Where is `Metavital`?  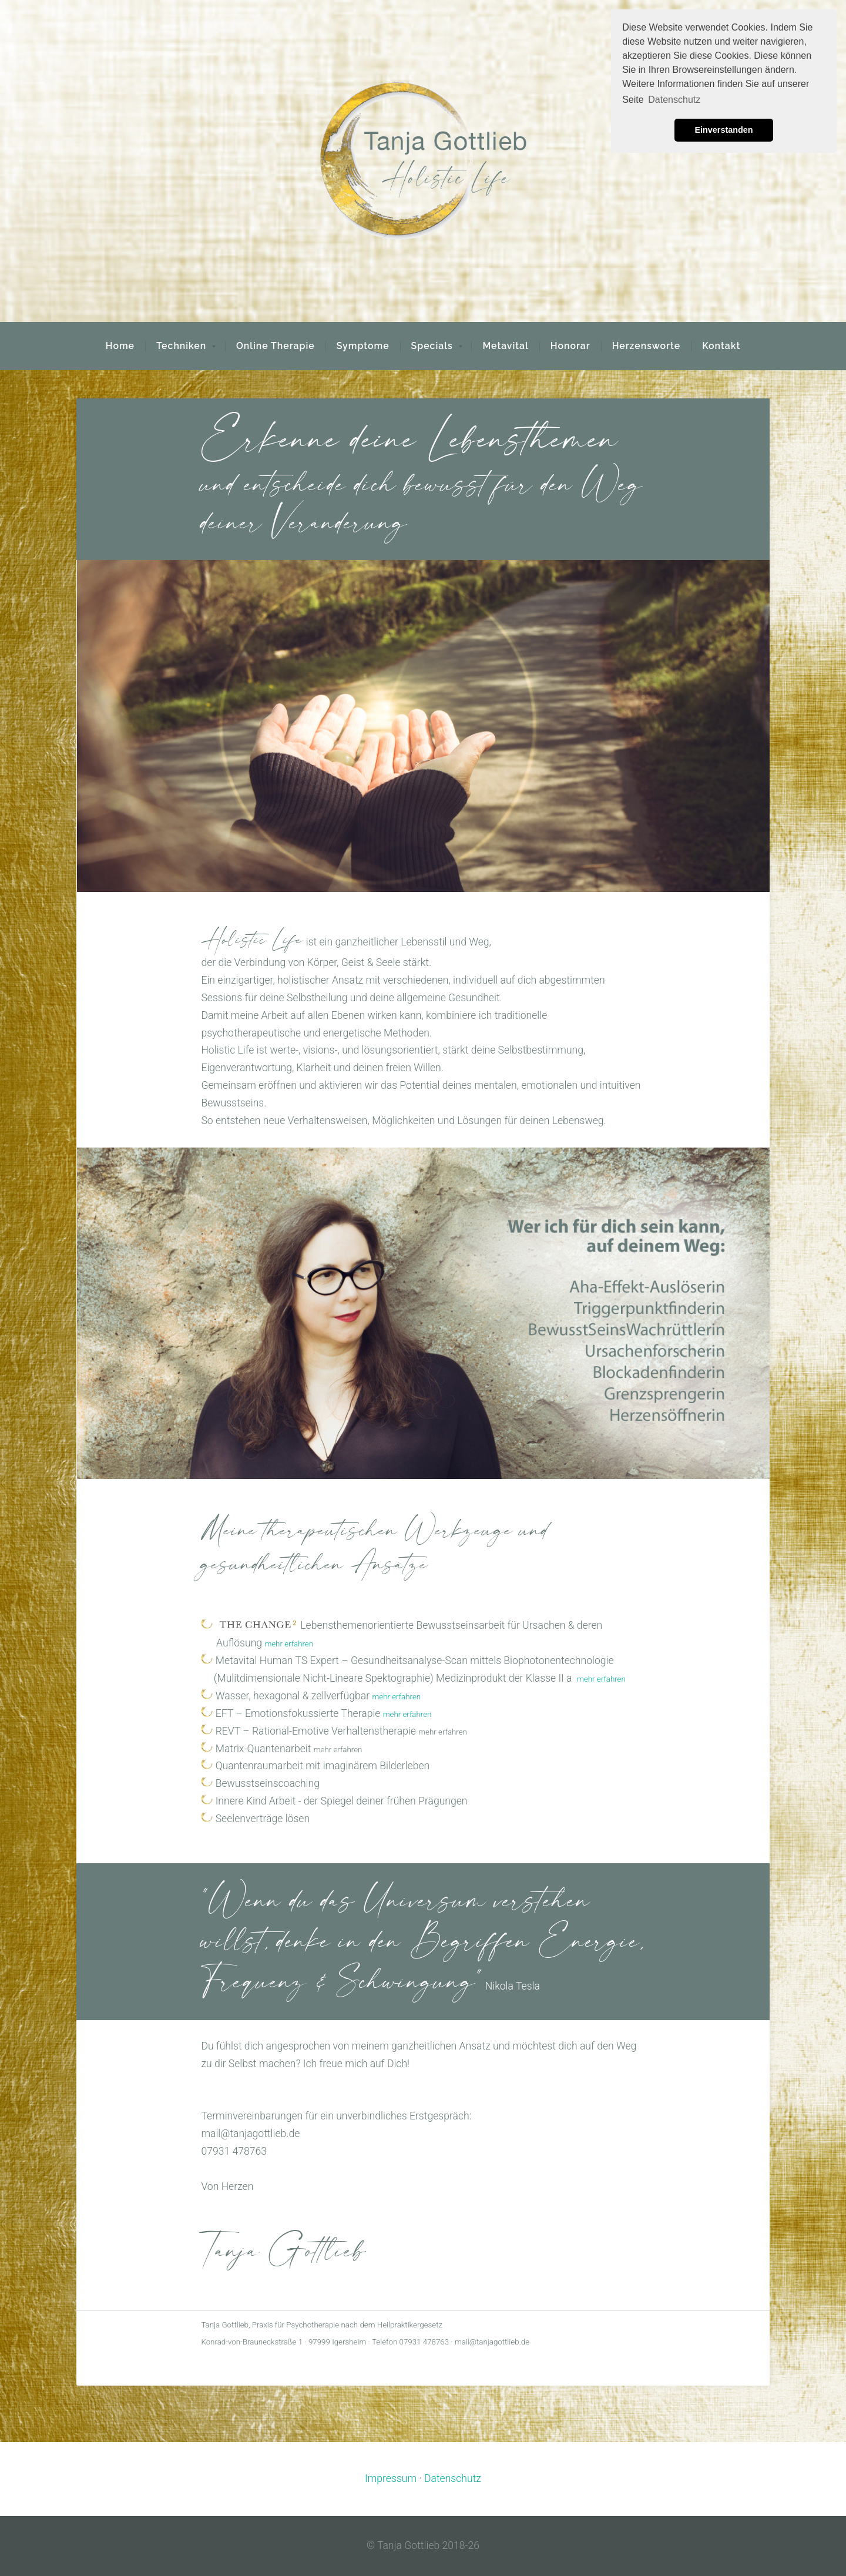 Metavital is located at coordinates (505, 346).